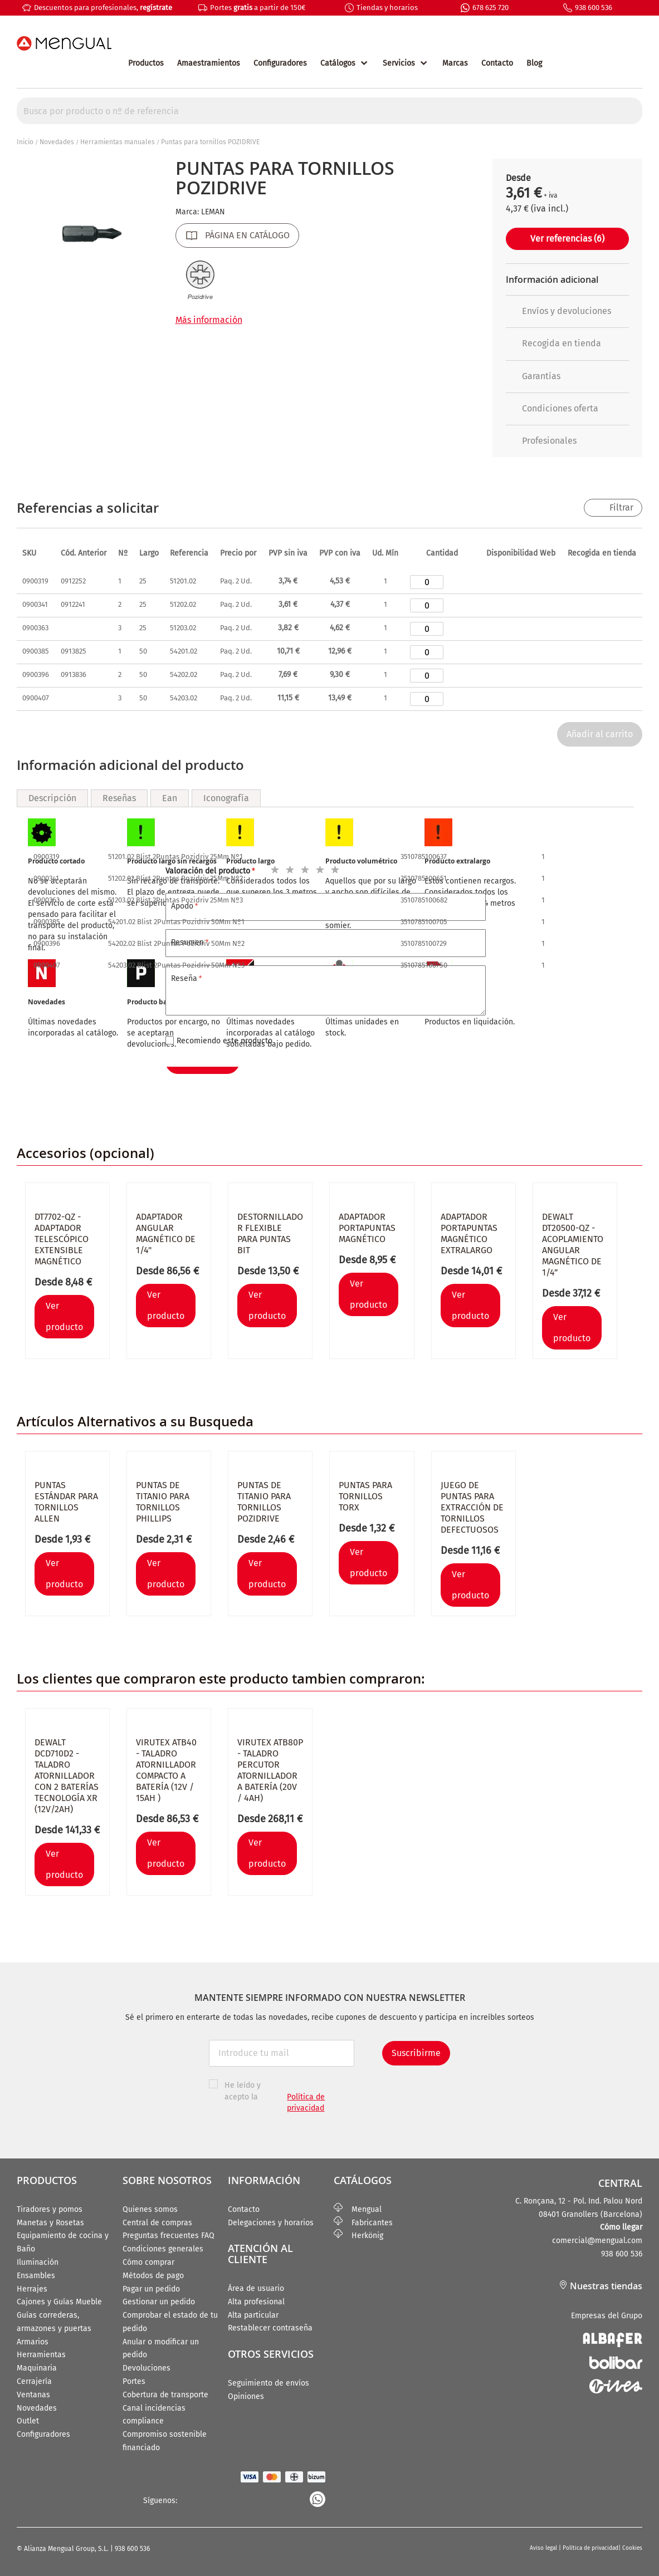 The width and height of the screenshot is (659, 2576). What do you see at coordinates (103, 7) in the screenshot?
I see `Descuentos para profesionales,` at bounding box center [103, 7].